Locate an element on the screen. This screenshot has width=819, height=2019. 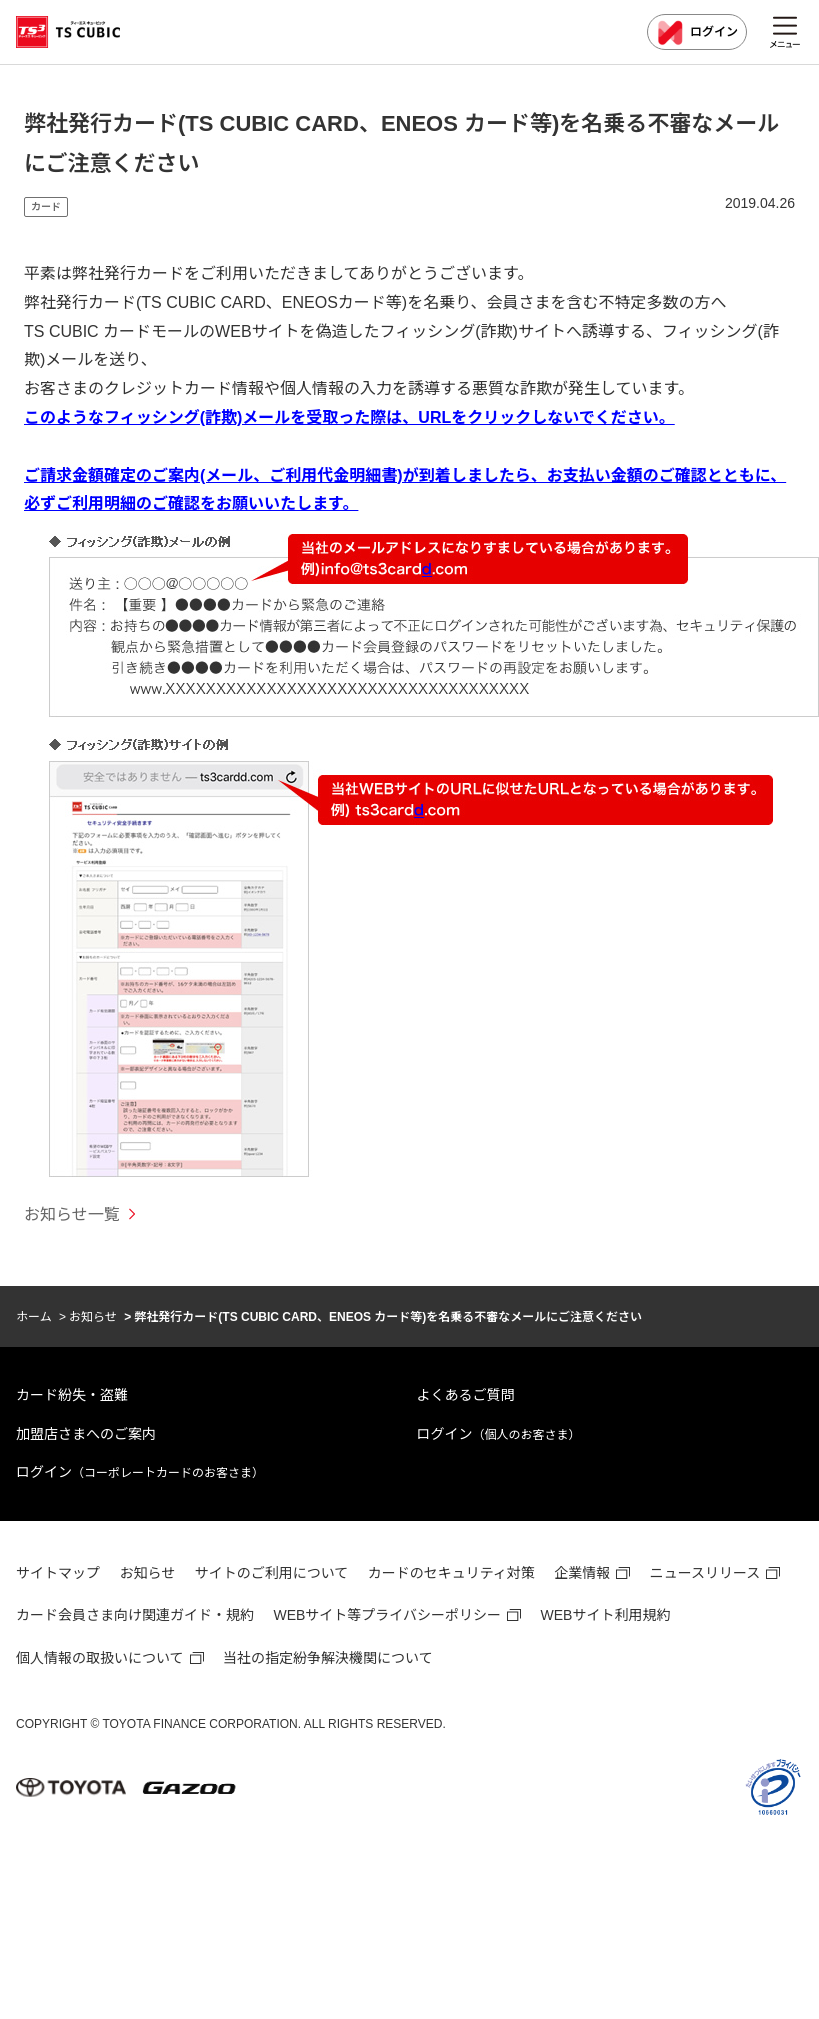
お知らせ is located at coordinates (93, 1317).